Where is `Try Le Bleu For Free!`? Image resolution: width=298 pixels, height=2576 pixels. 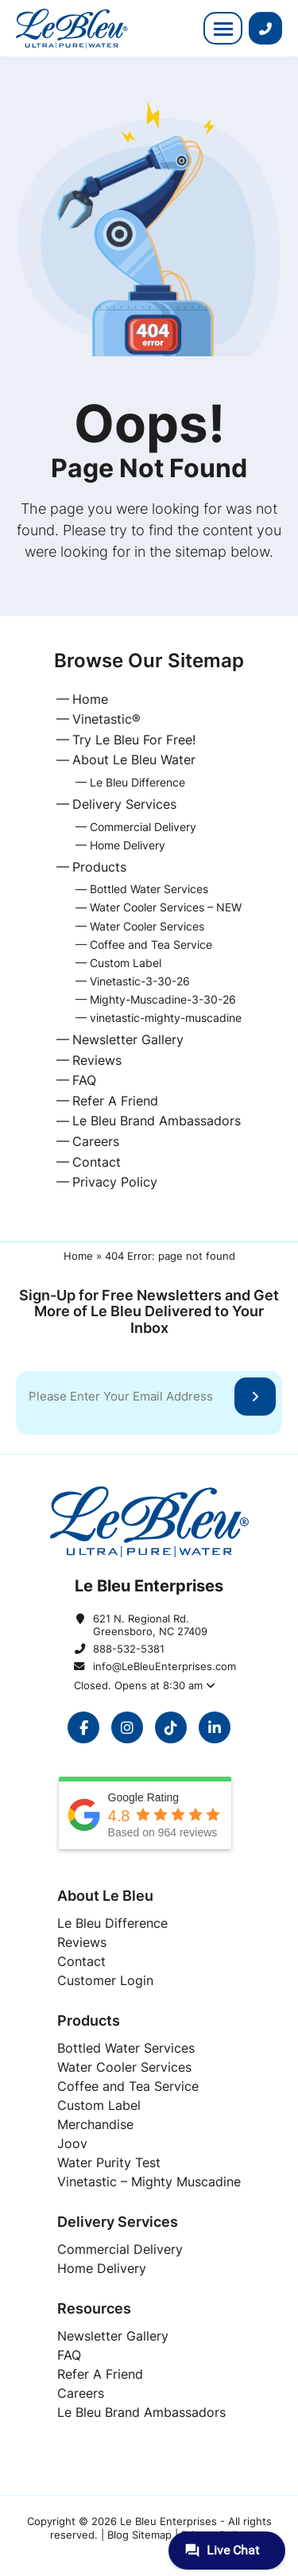
Try Le Bleu For Free! is located at coordinates (133, 740).